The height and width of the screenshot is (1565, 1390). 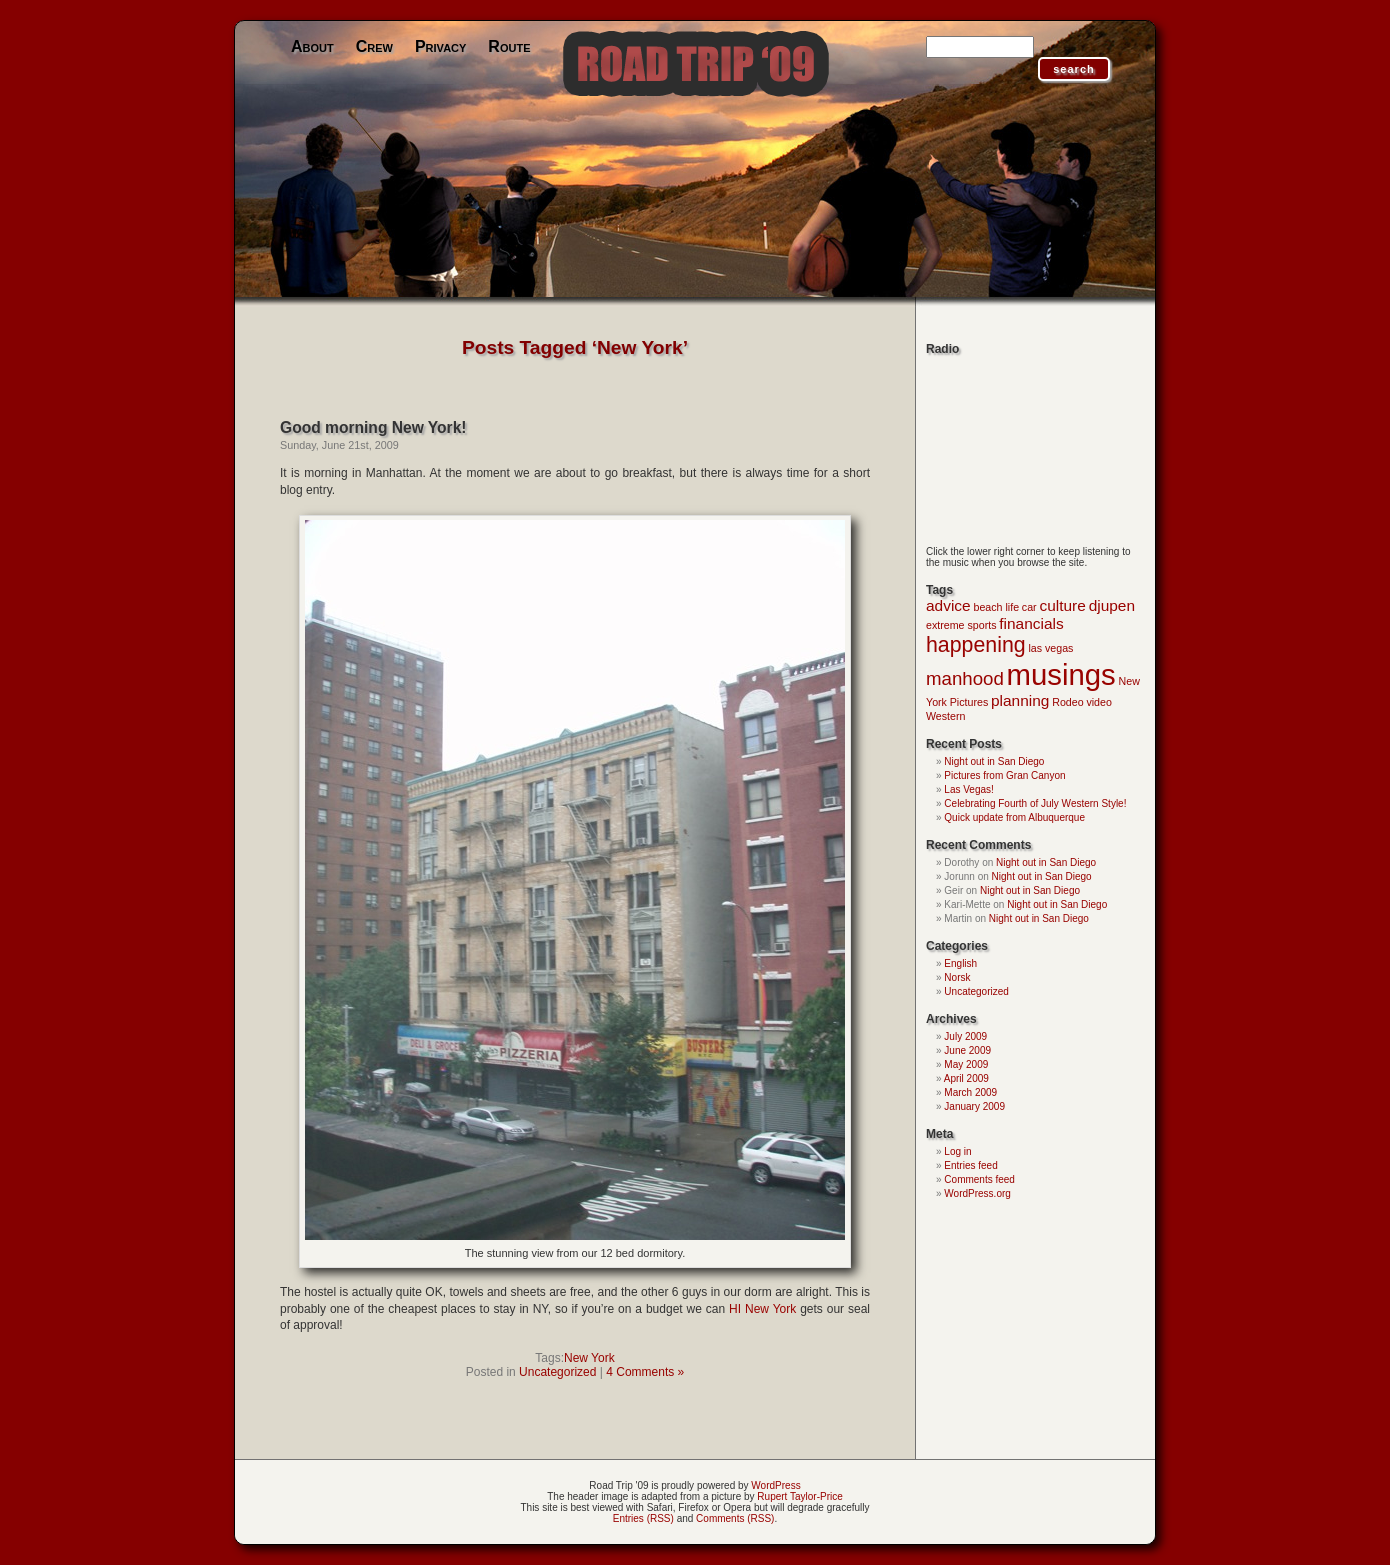 I want to click on Uncategorized, so click(x=557, y=1372).